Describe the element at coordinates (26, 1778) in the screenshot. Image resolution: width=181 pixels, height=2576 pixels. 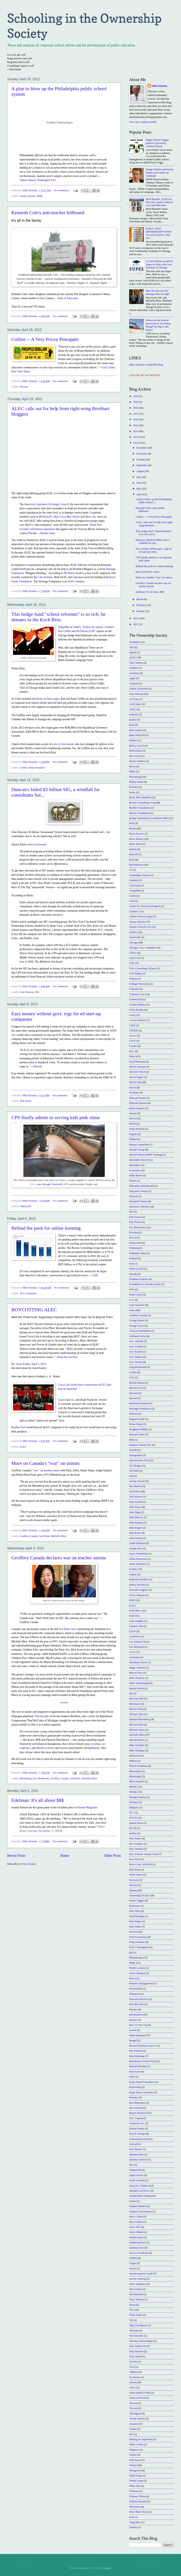
I see `Bloomberg` at that location.